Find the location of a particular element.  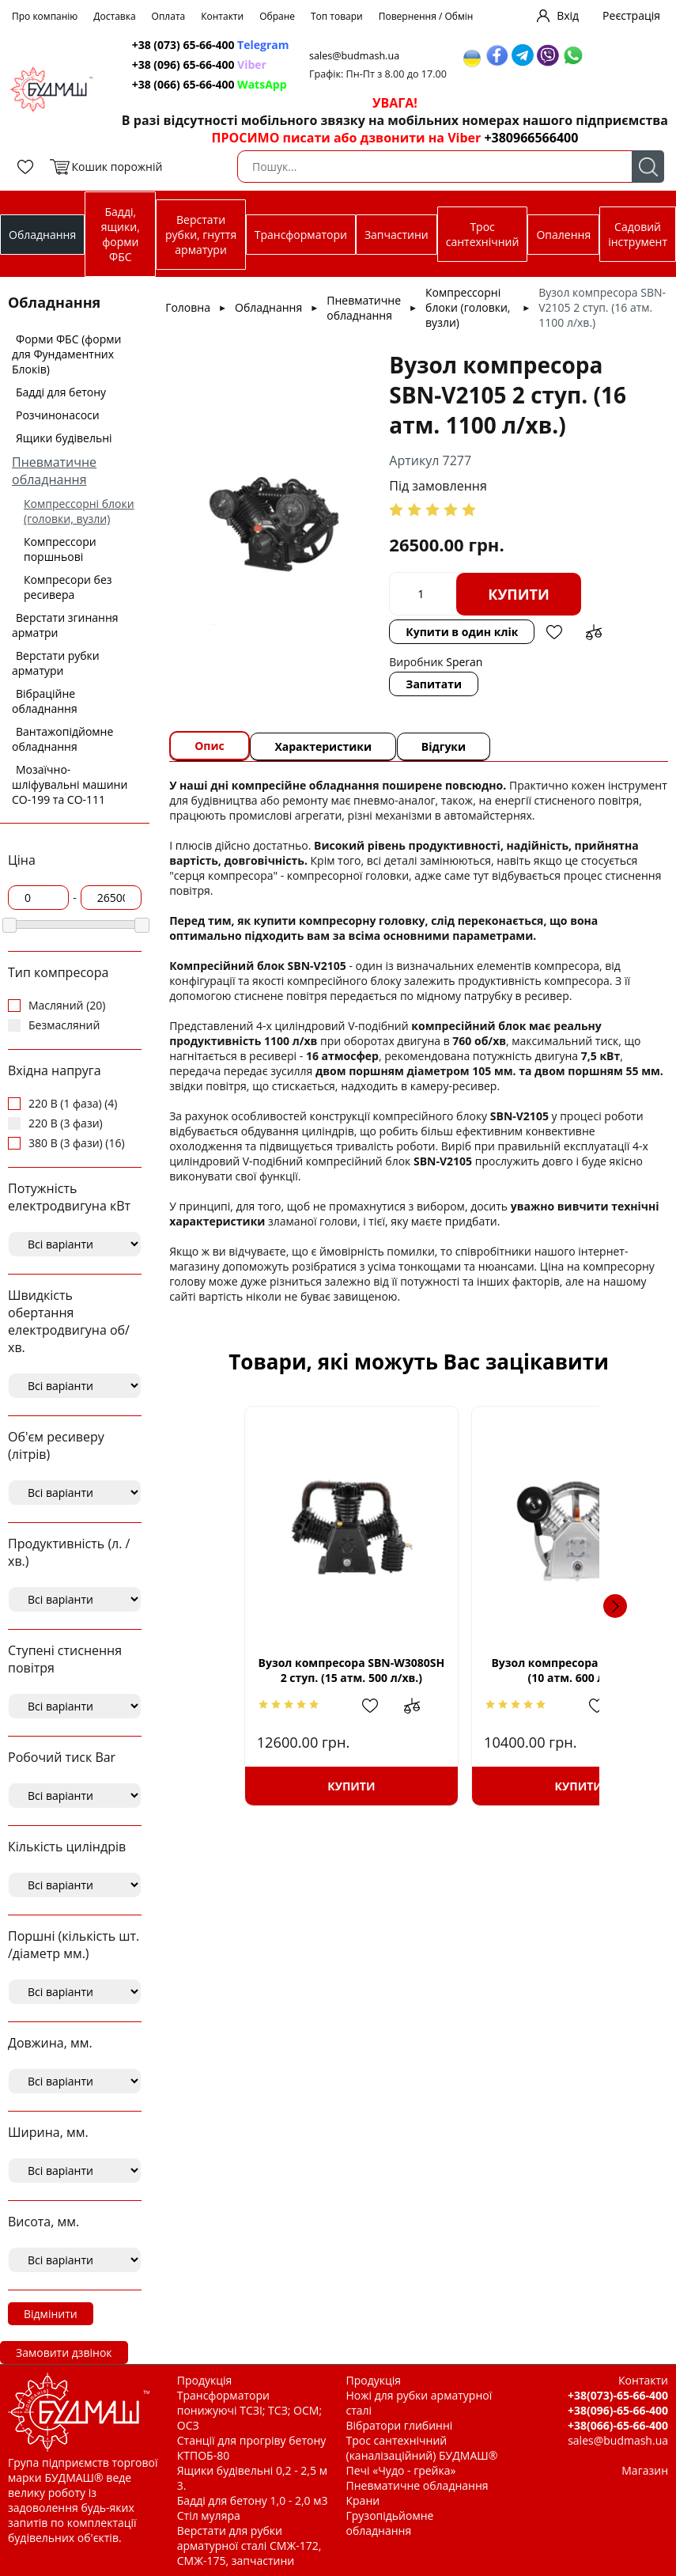

Вузол компресора SBN-W3080SH 2 ступ. (15 атм. 500 л/хв.) is located at coordinates (308, 1670).